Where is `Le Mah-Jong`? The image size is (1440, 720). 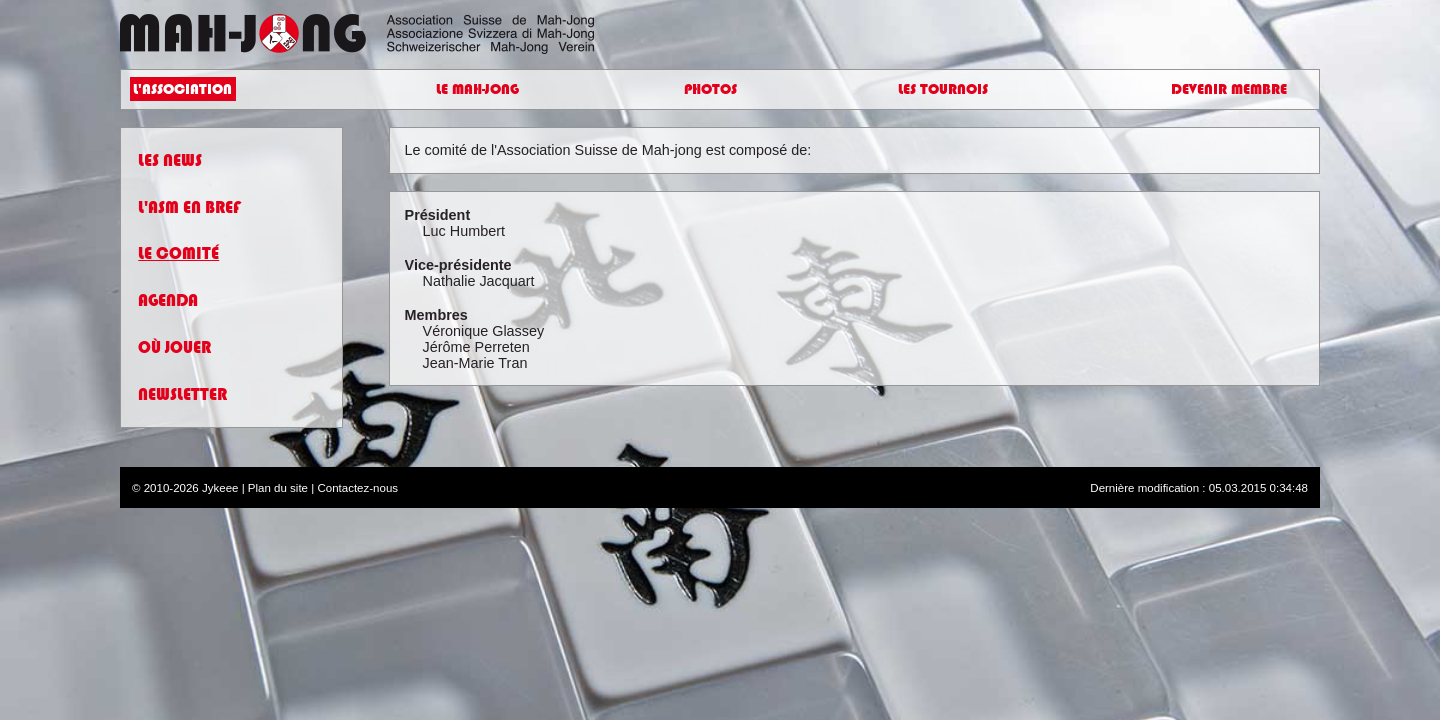 Le Mah-Jong is located at coordinates (477, 93).